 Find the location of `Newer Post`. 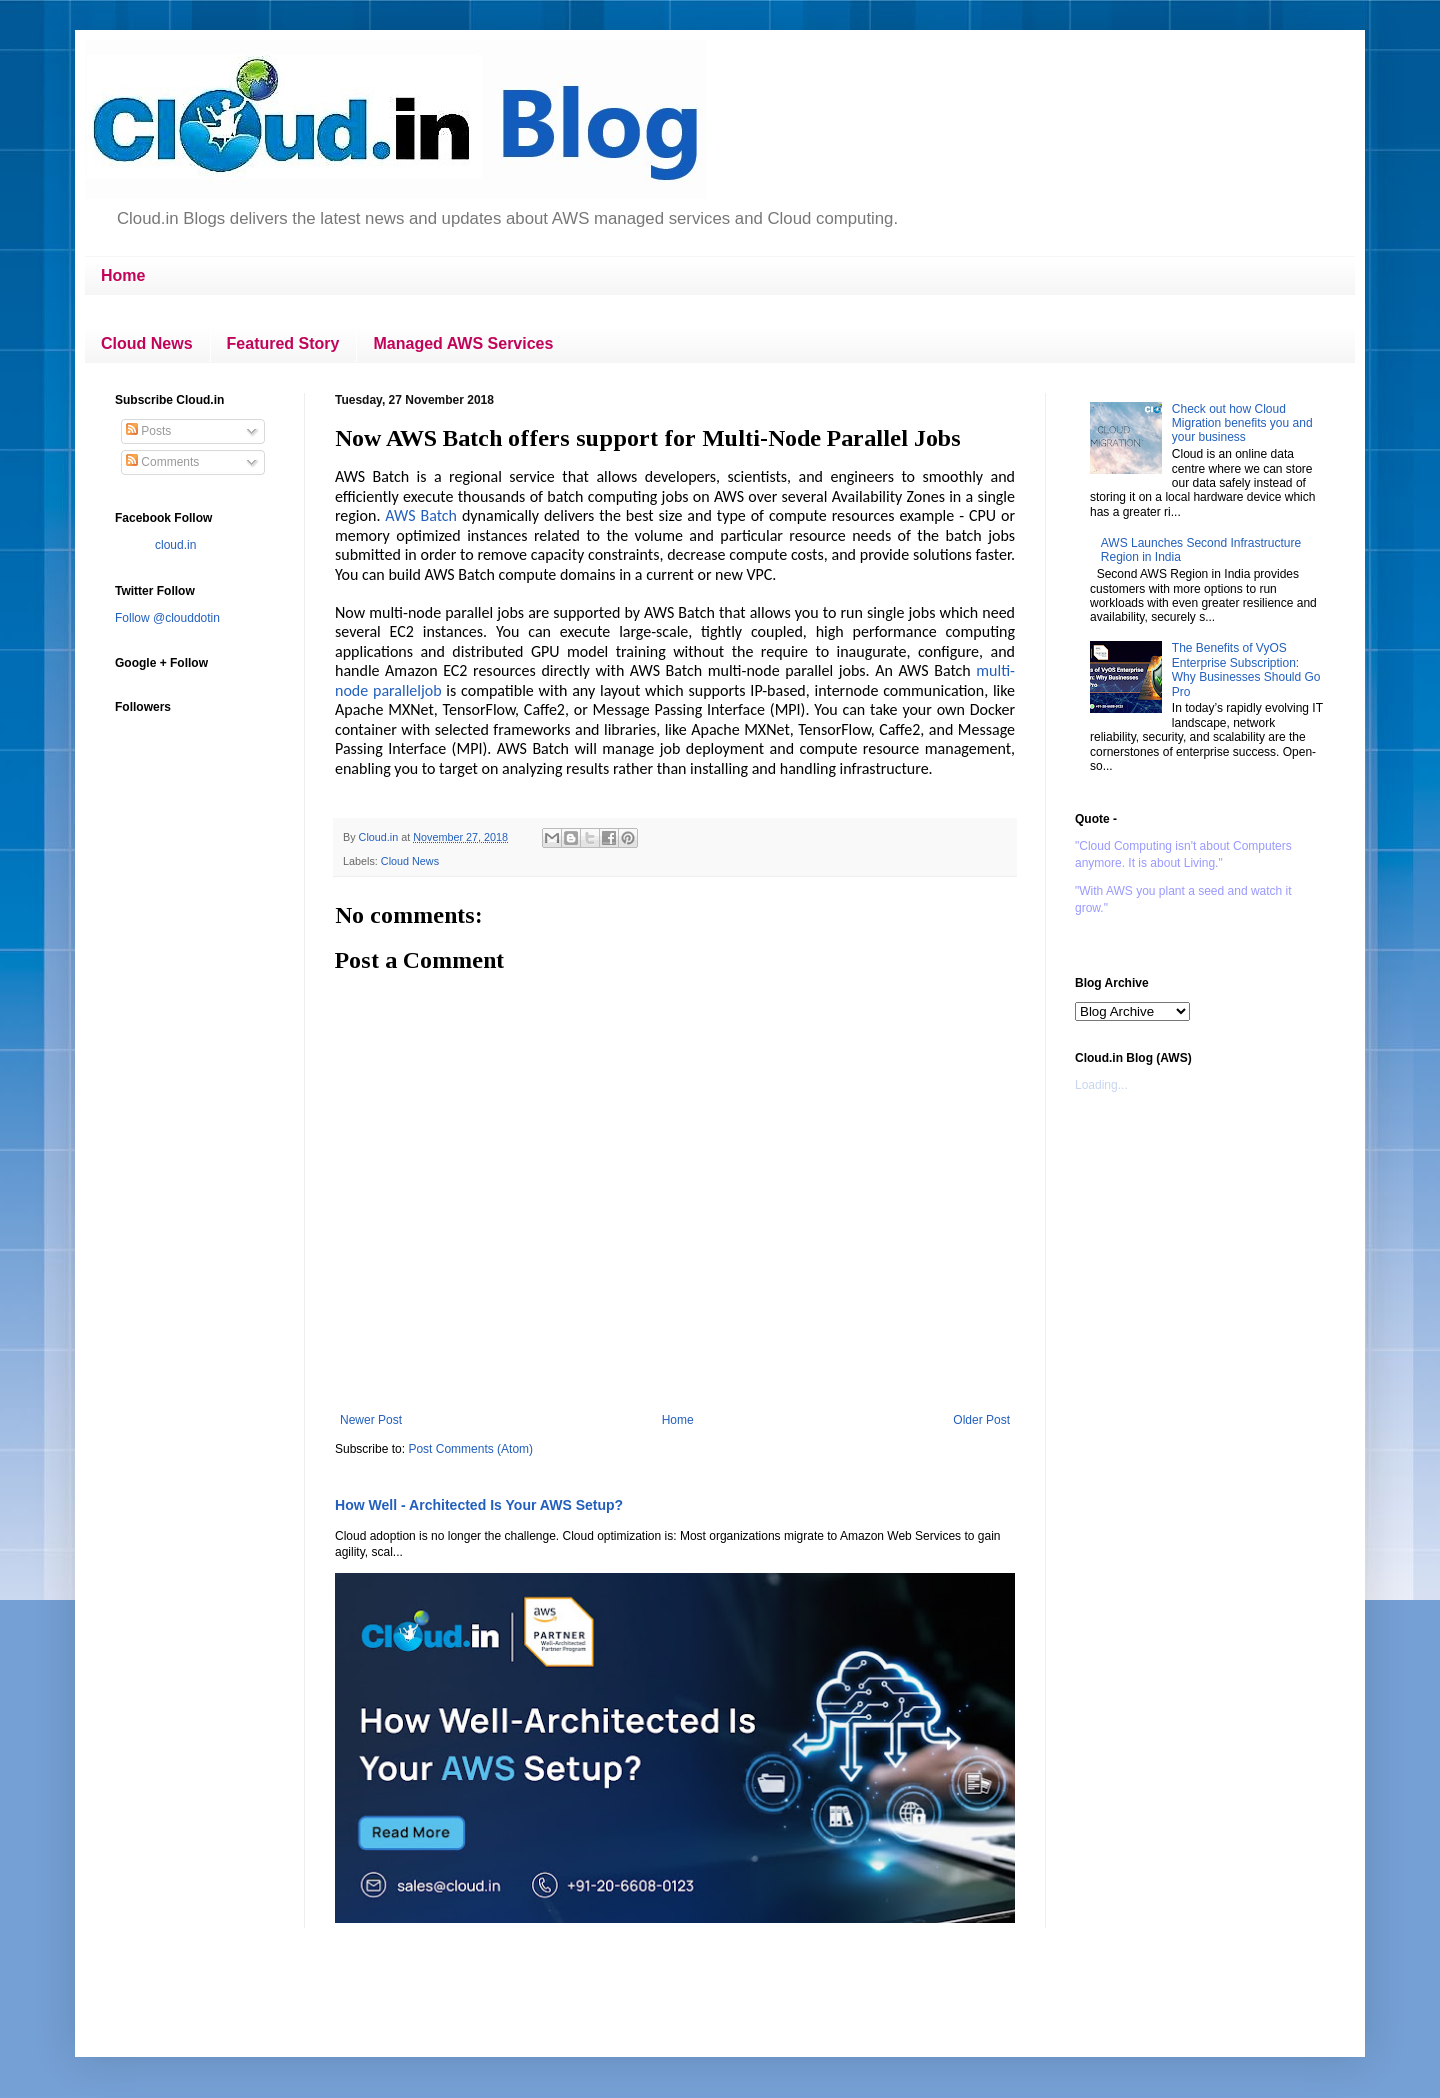

Newer Post is located at coordinates (371, 1420).